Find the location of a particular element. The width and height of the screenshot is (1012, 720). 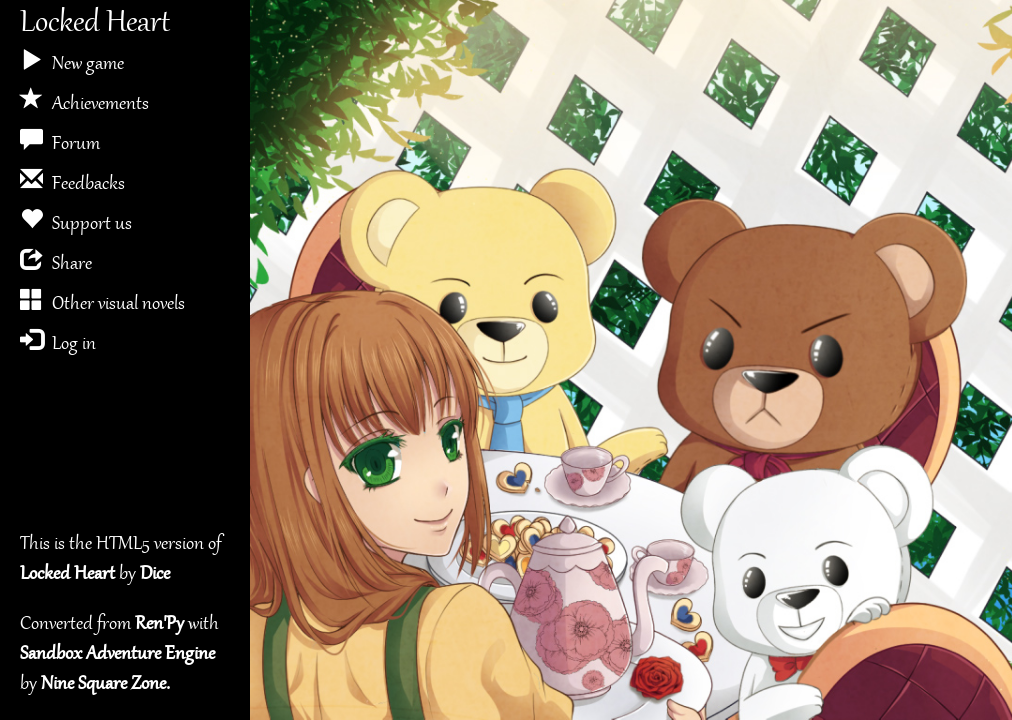

Locked Heart is located at coordinates (95, 24).